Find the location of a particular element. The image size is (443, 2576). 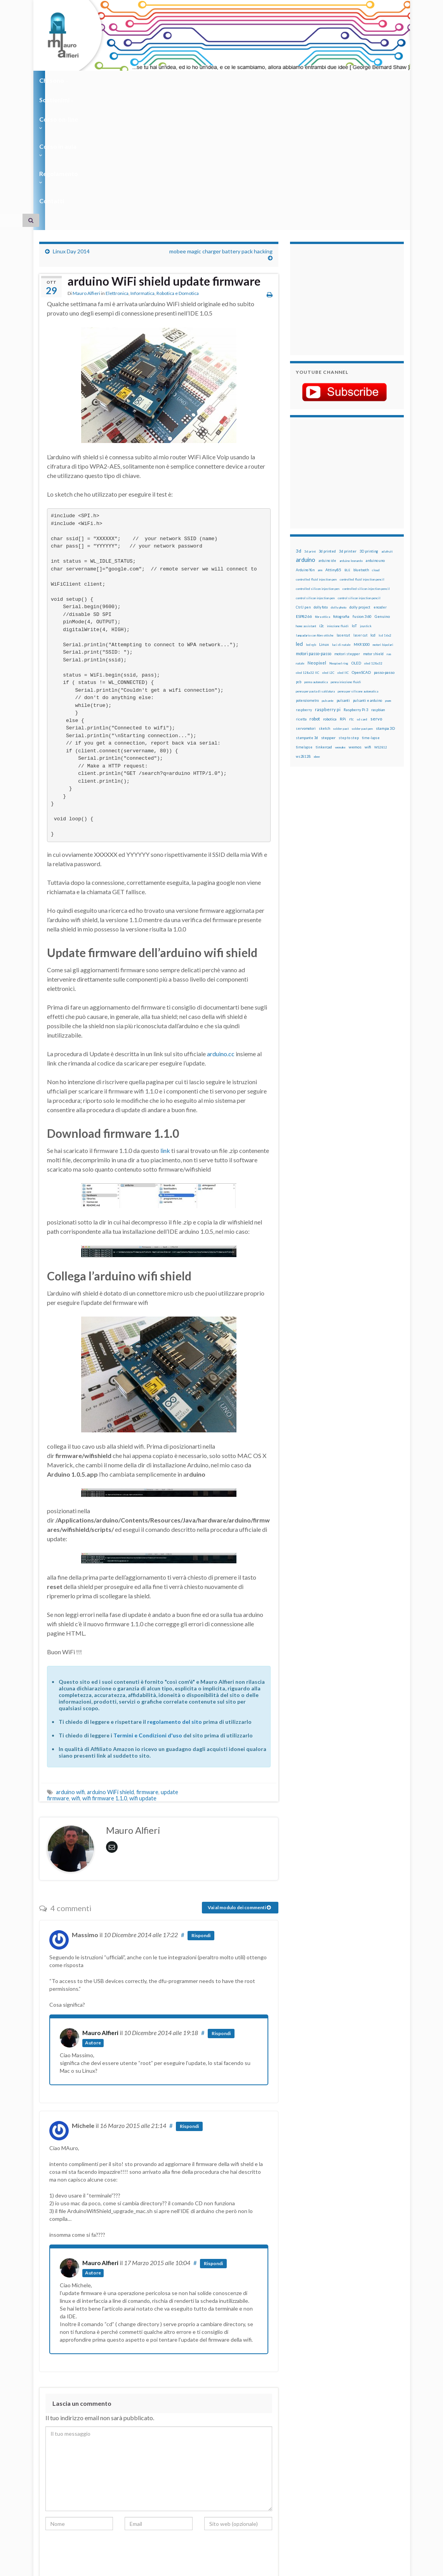

wifi update is located at coordinates (142, 1677).